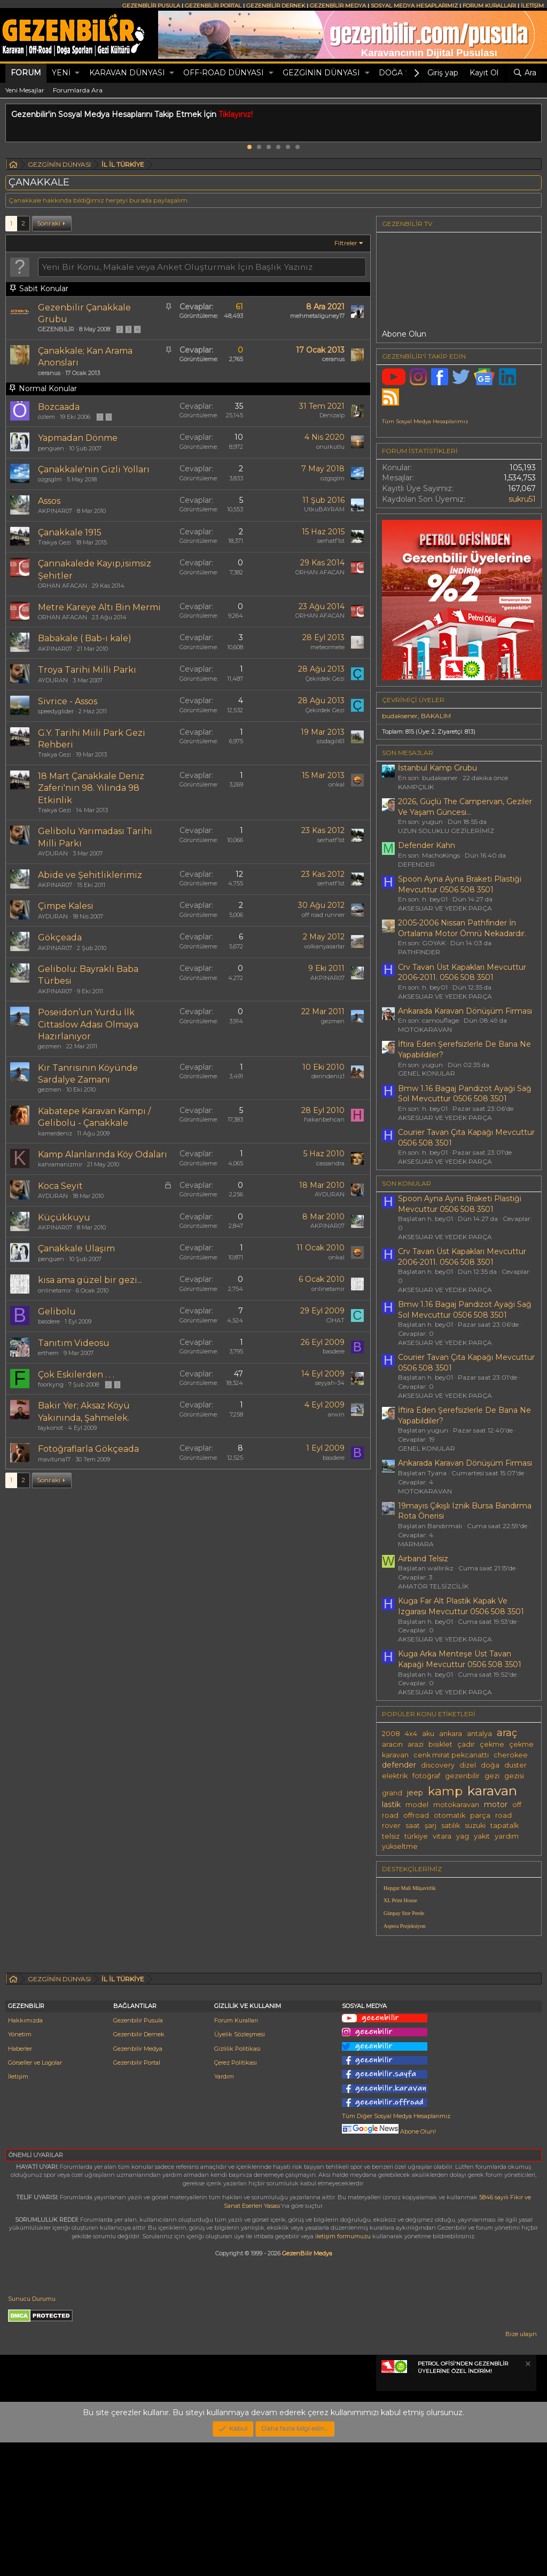  Describe the element at coordinates (323, 915) in the screenshot. I see `off road runner` at that location.